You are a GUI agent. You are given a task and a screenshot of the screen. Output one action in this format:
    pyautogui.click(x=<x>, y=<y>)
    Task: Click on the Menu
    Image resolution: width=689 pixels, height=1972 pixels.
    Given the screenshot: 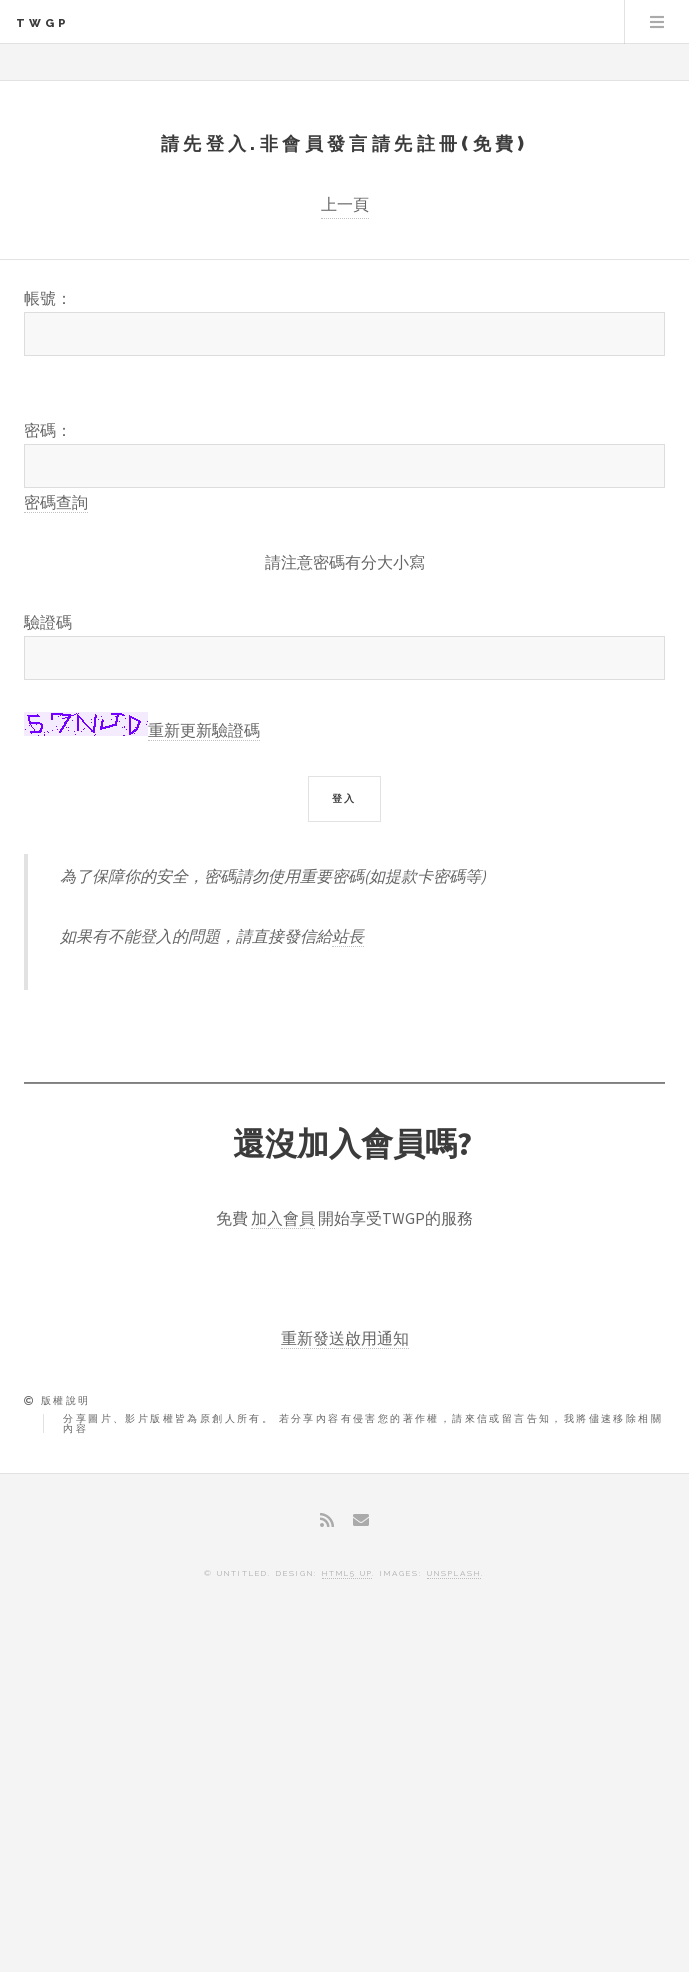 What is the action you would take?
    pyautogui.click(x=657, y=22)
    